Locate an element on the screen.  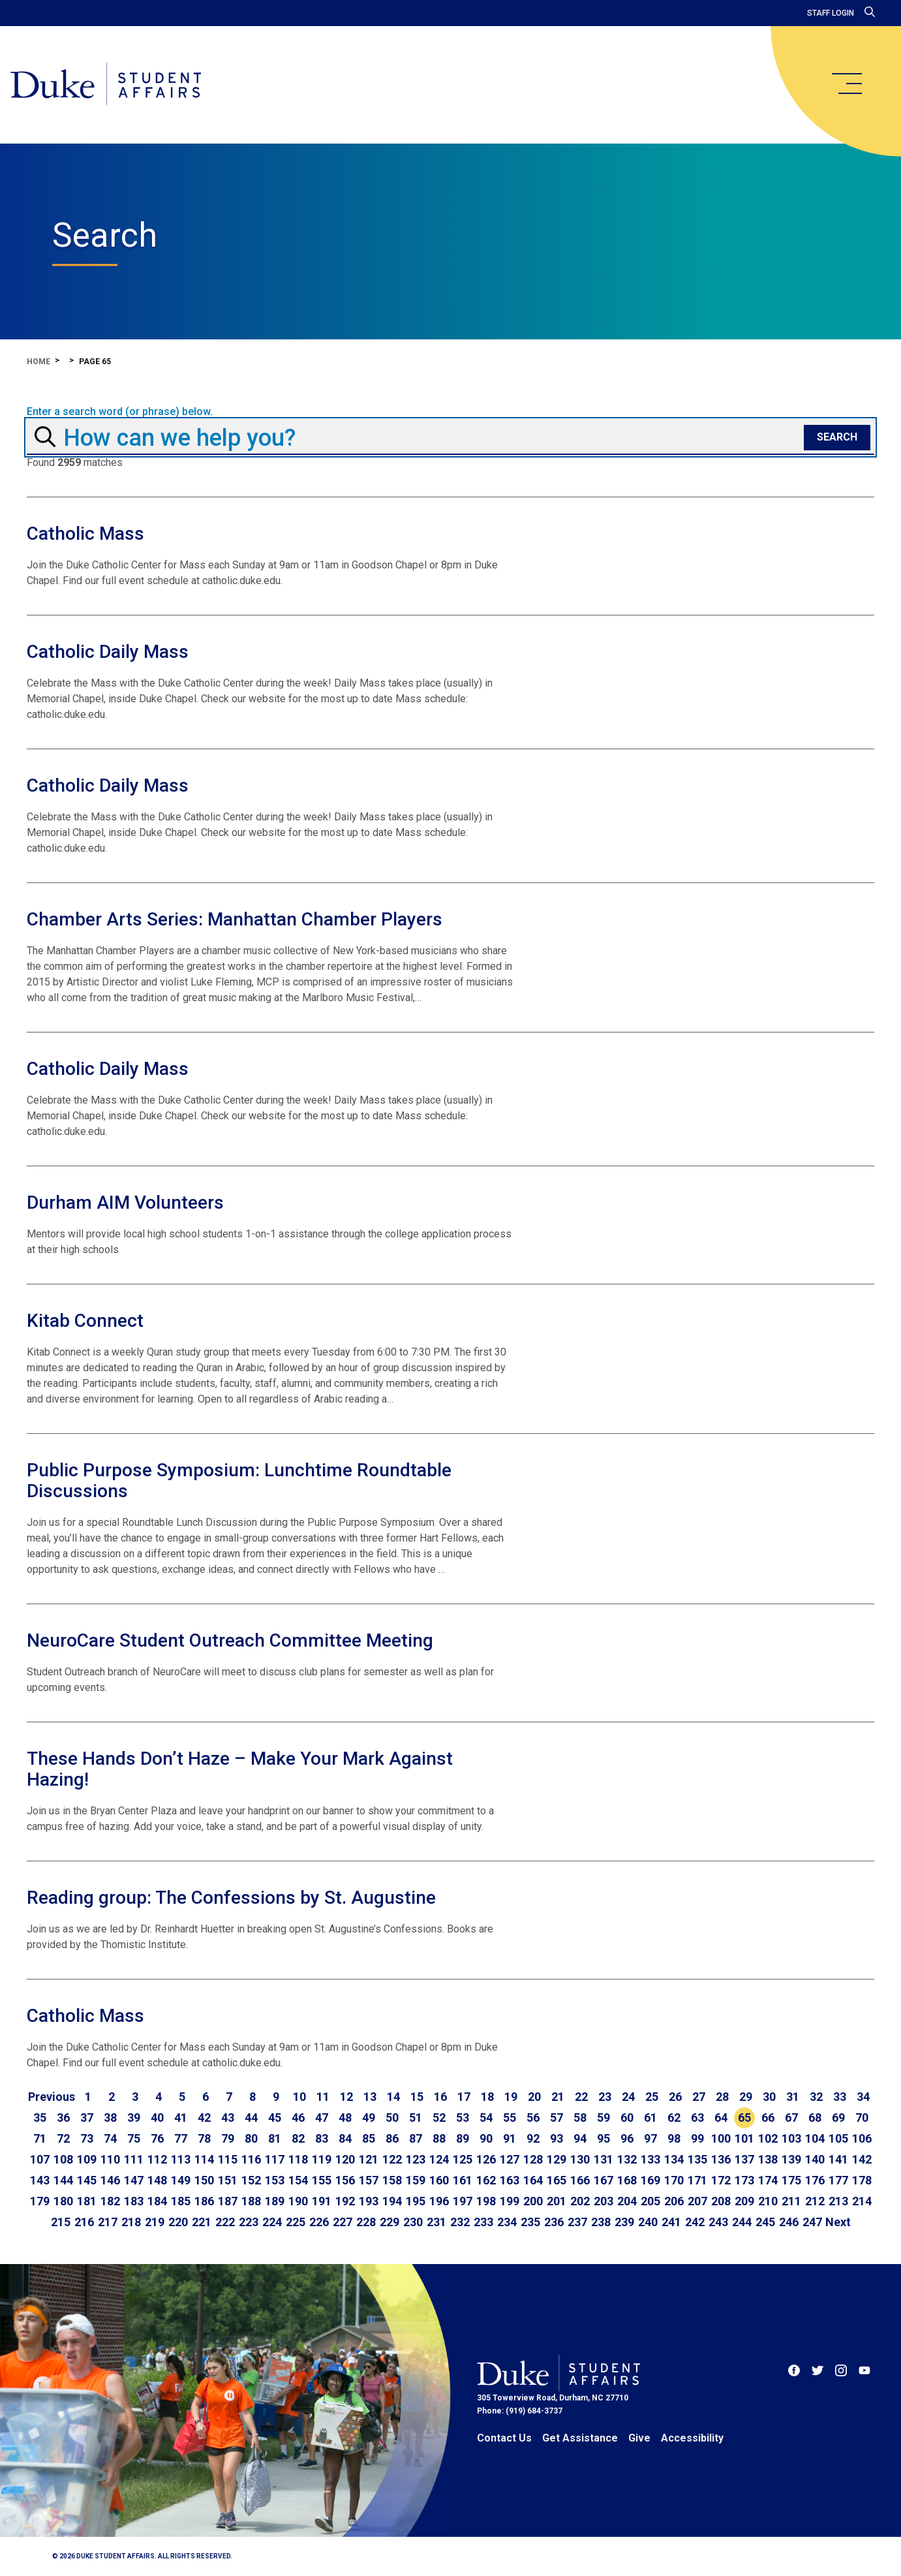
215 is located at coordinates (60, 2222).